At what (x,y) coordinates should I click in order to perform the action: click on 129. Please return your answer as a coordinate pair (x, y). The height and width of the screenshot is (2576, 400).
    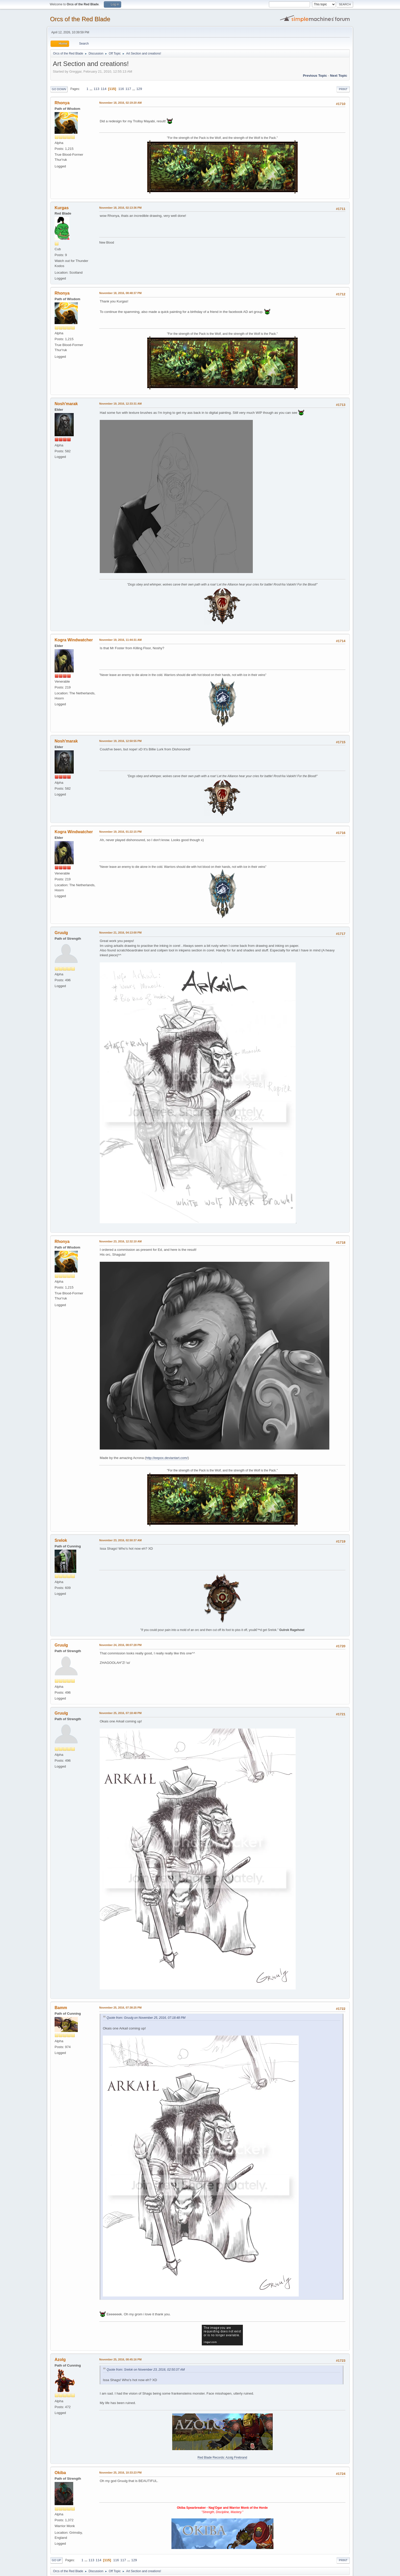
    Looking at the image, I should click on (139, 89).